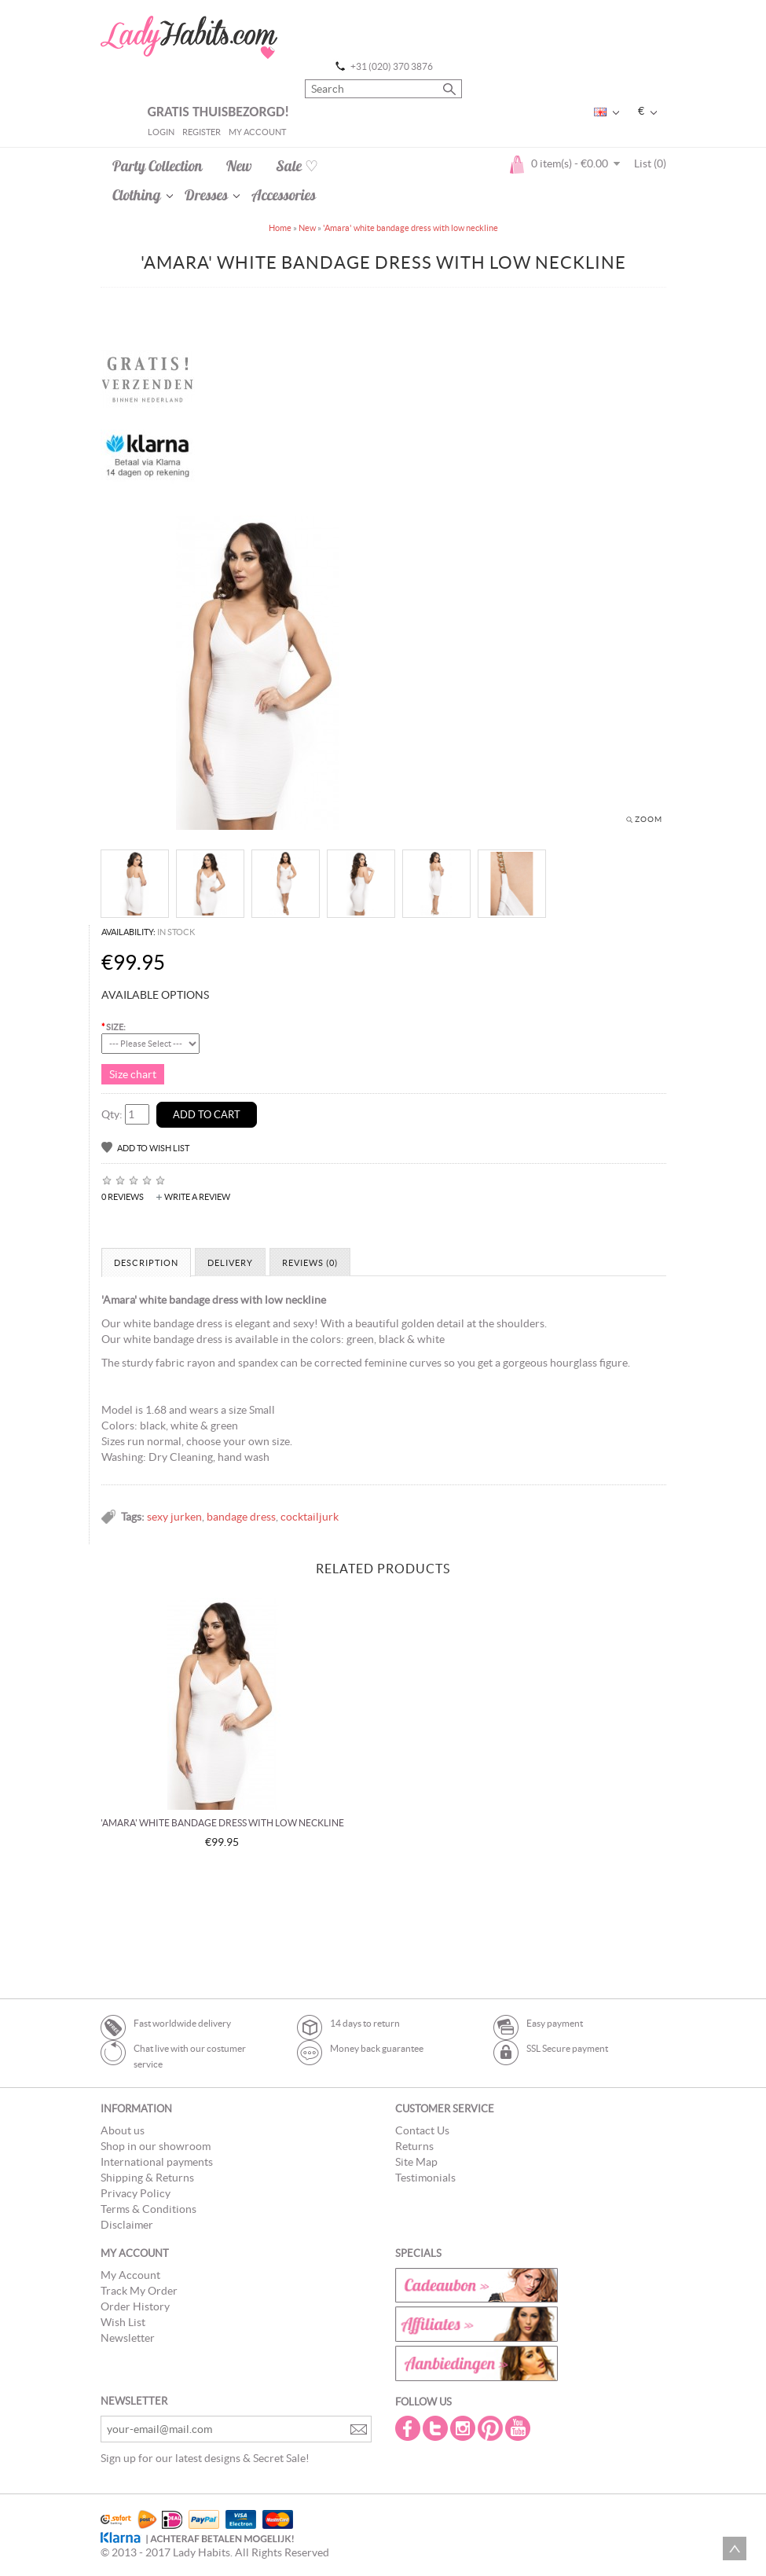 This screenshot has height=2576, width=766. What do you see at coordinates (135, 2306) in the screenshot?
I see `Order History` at bounding box center [135, 2306].